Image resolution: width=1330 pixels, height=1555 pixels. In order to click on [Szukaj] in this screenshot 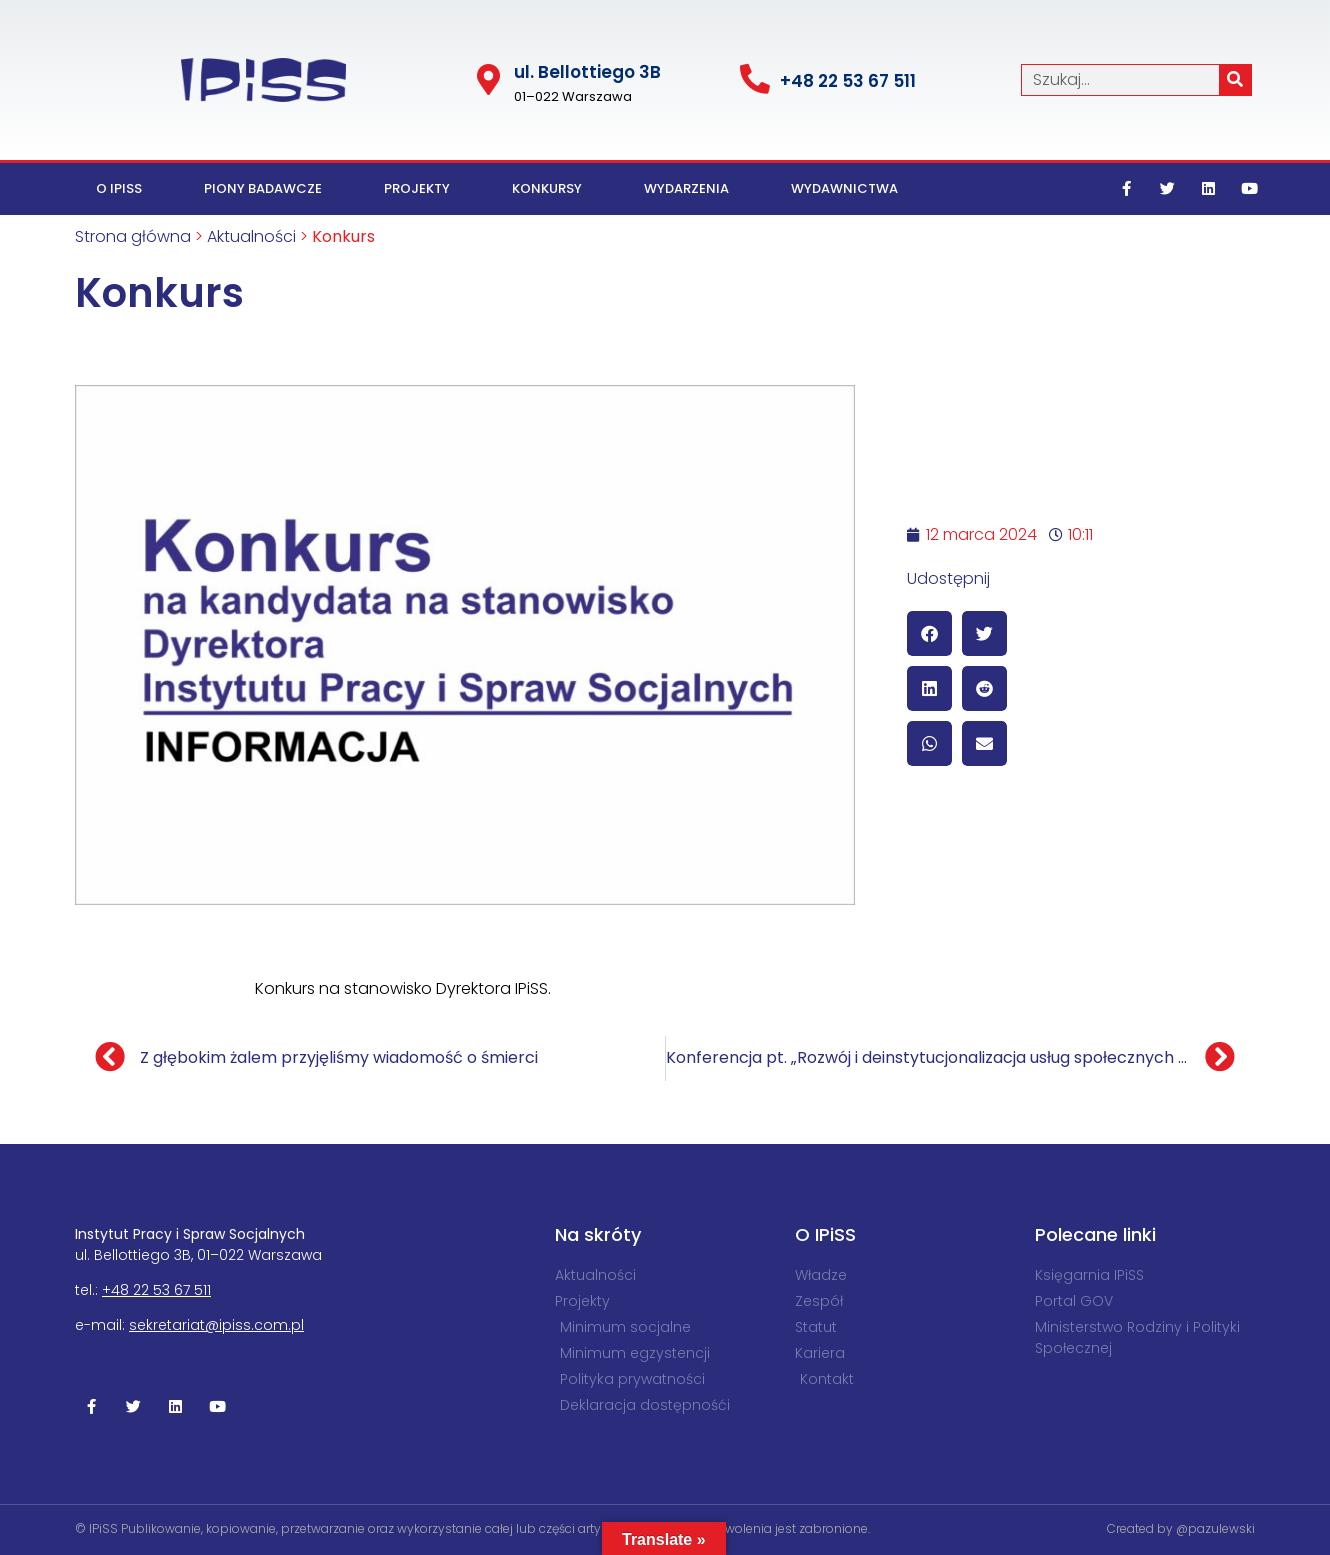, I will do `click(1235, 80)`.